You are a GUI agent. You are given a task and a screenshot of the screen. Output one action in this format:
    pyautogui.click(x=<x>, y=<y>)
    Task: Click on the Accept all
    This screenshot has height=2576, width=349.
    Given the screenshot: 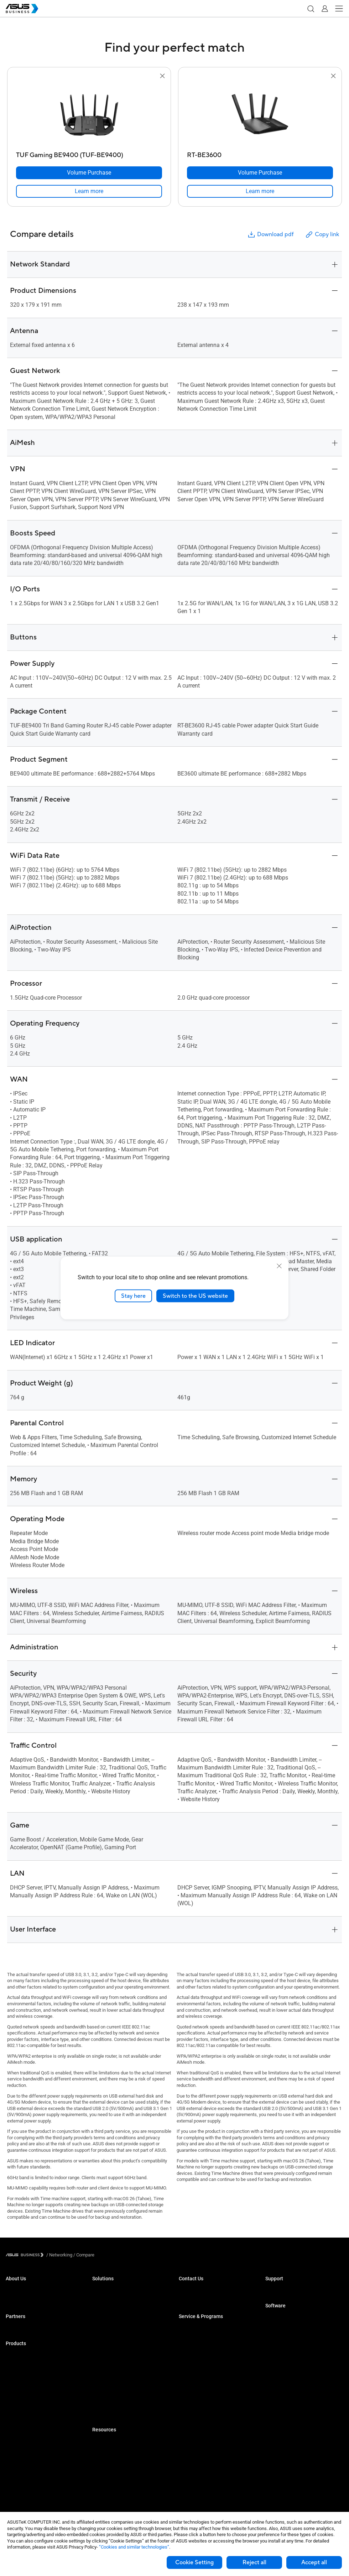 What is the action you would take?
    pyautogui.click(x=314, y=2562)
    